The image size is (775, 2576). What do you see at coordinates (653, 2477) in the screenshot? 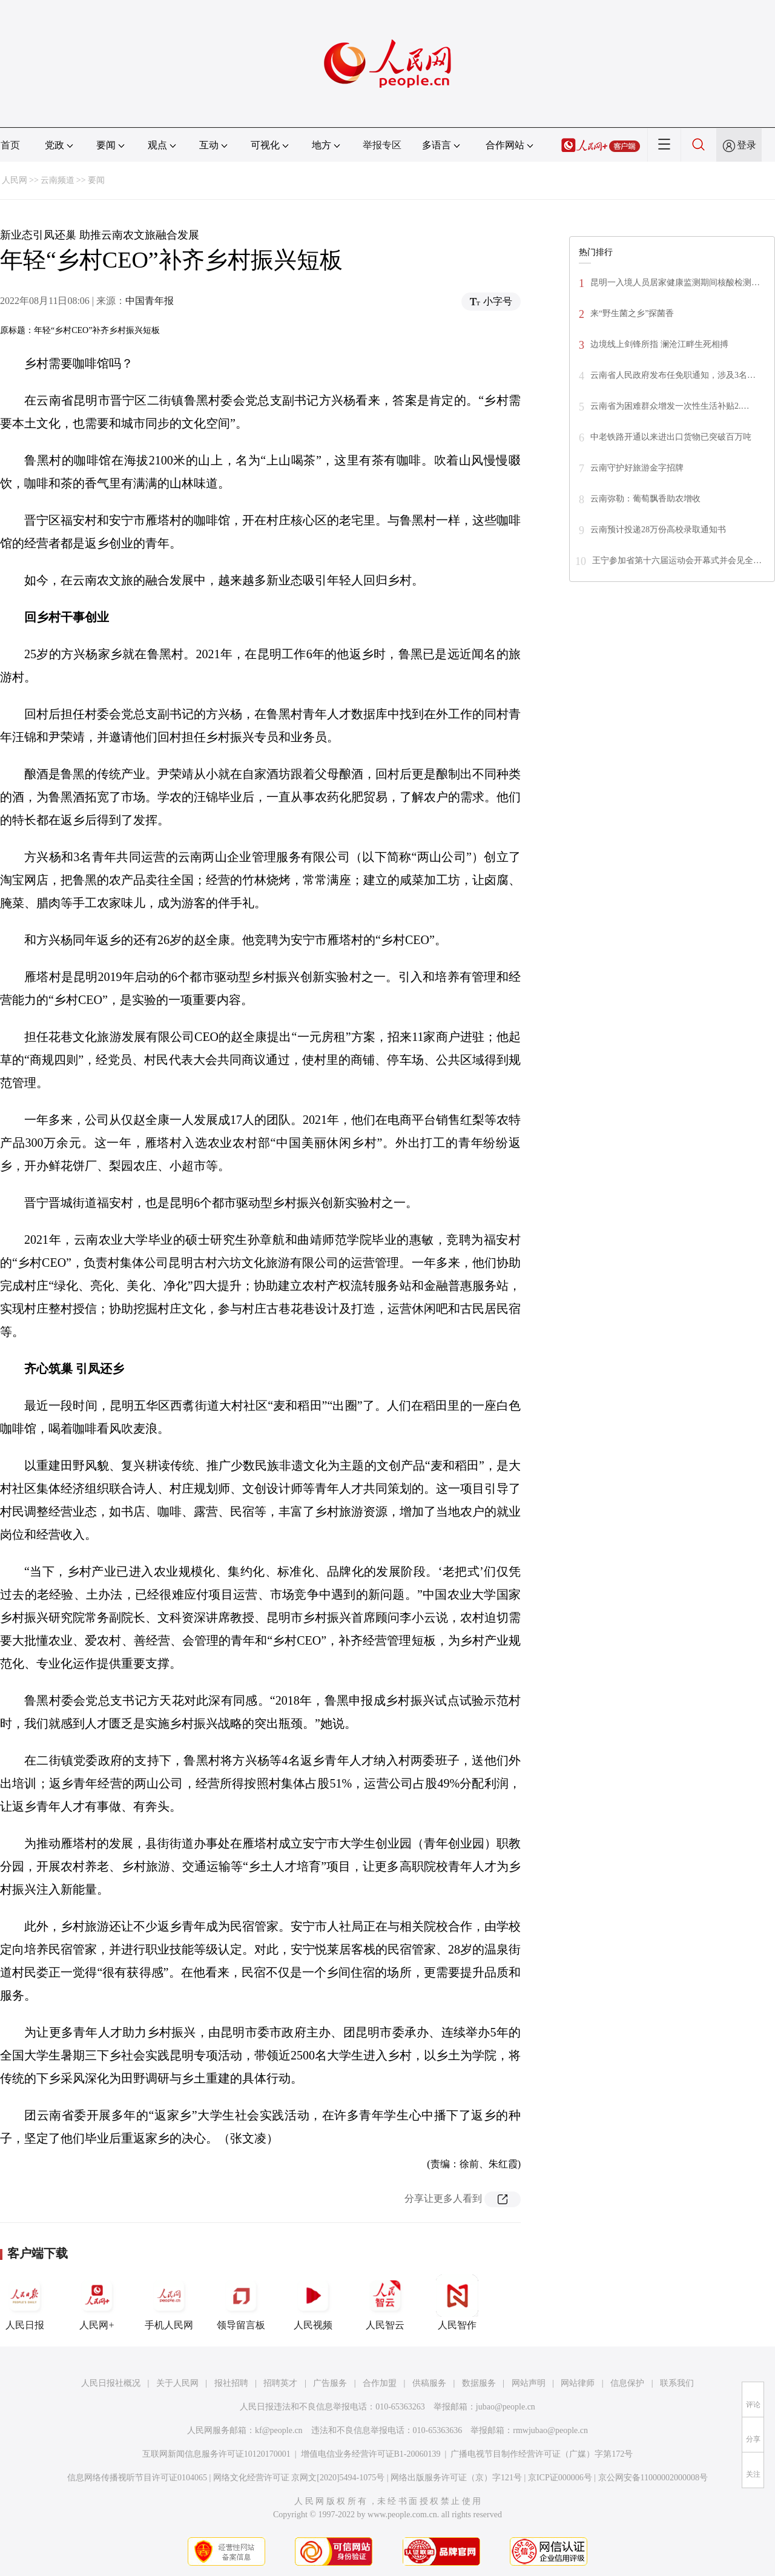
I see `京公网安备11000002000008号` at bounding box center [653, 2477].